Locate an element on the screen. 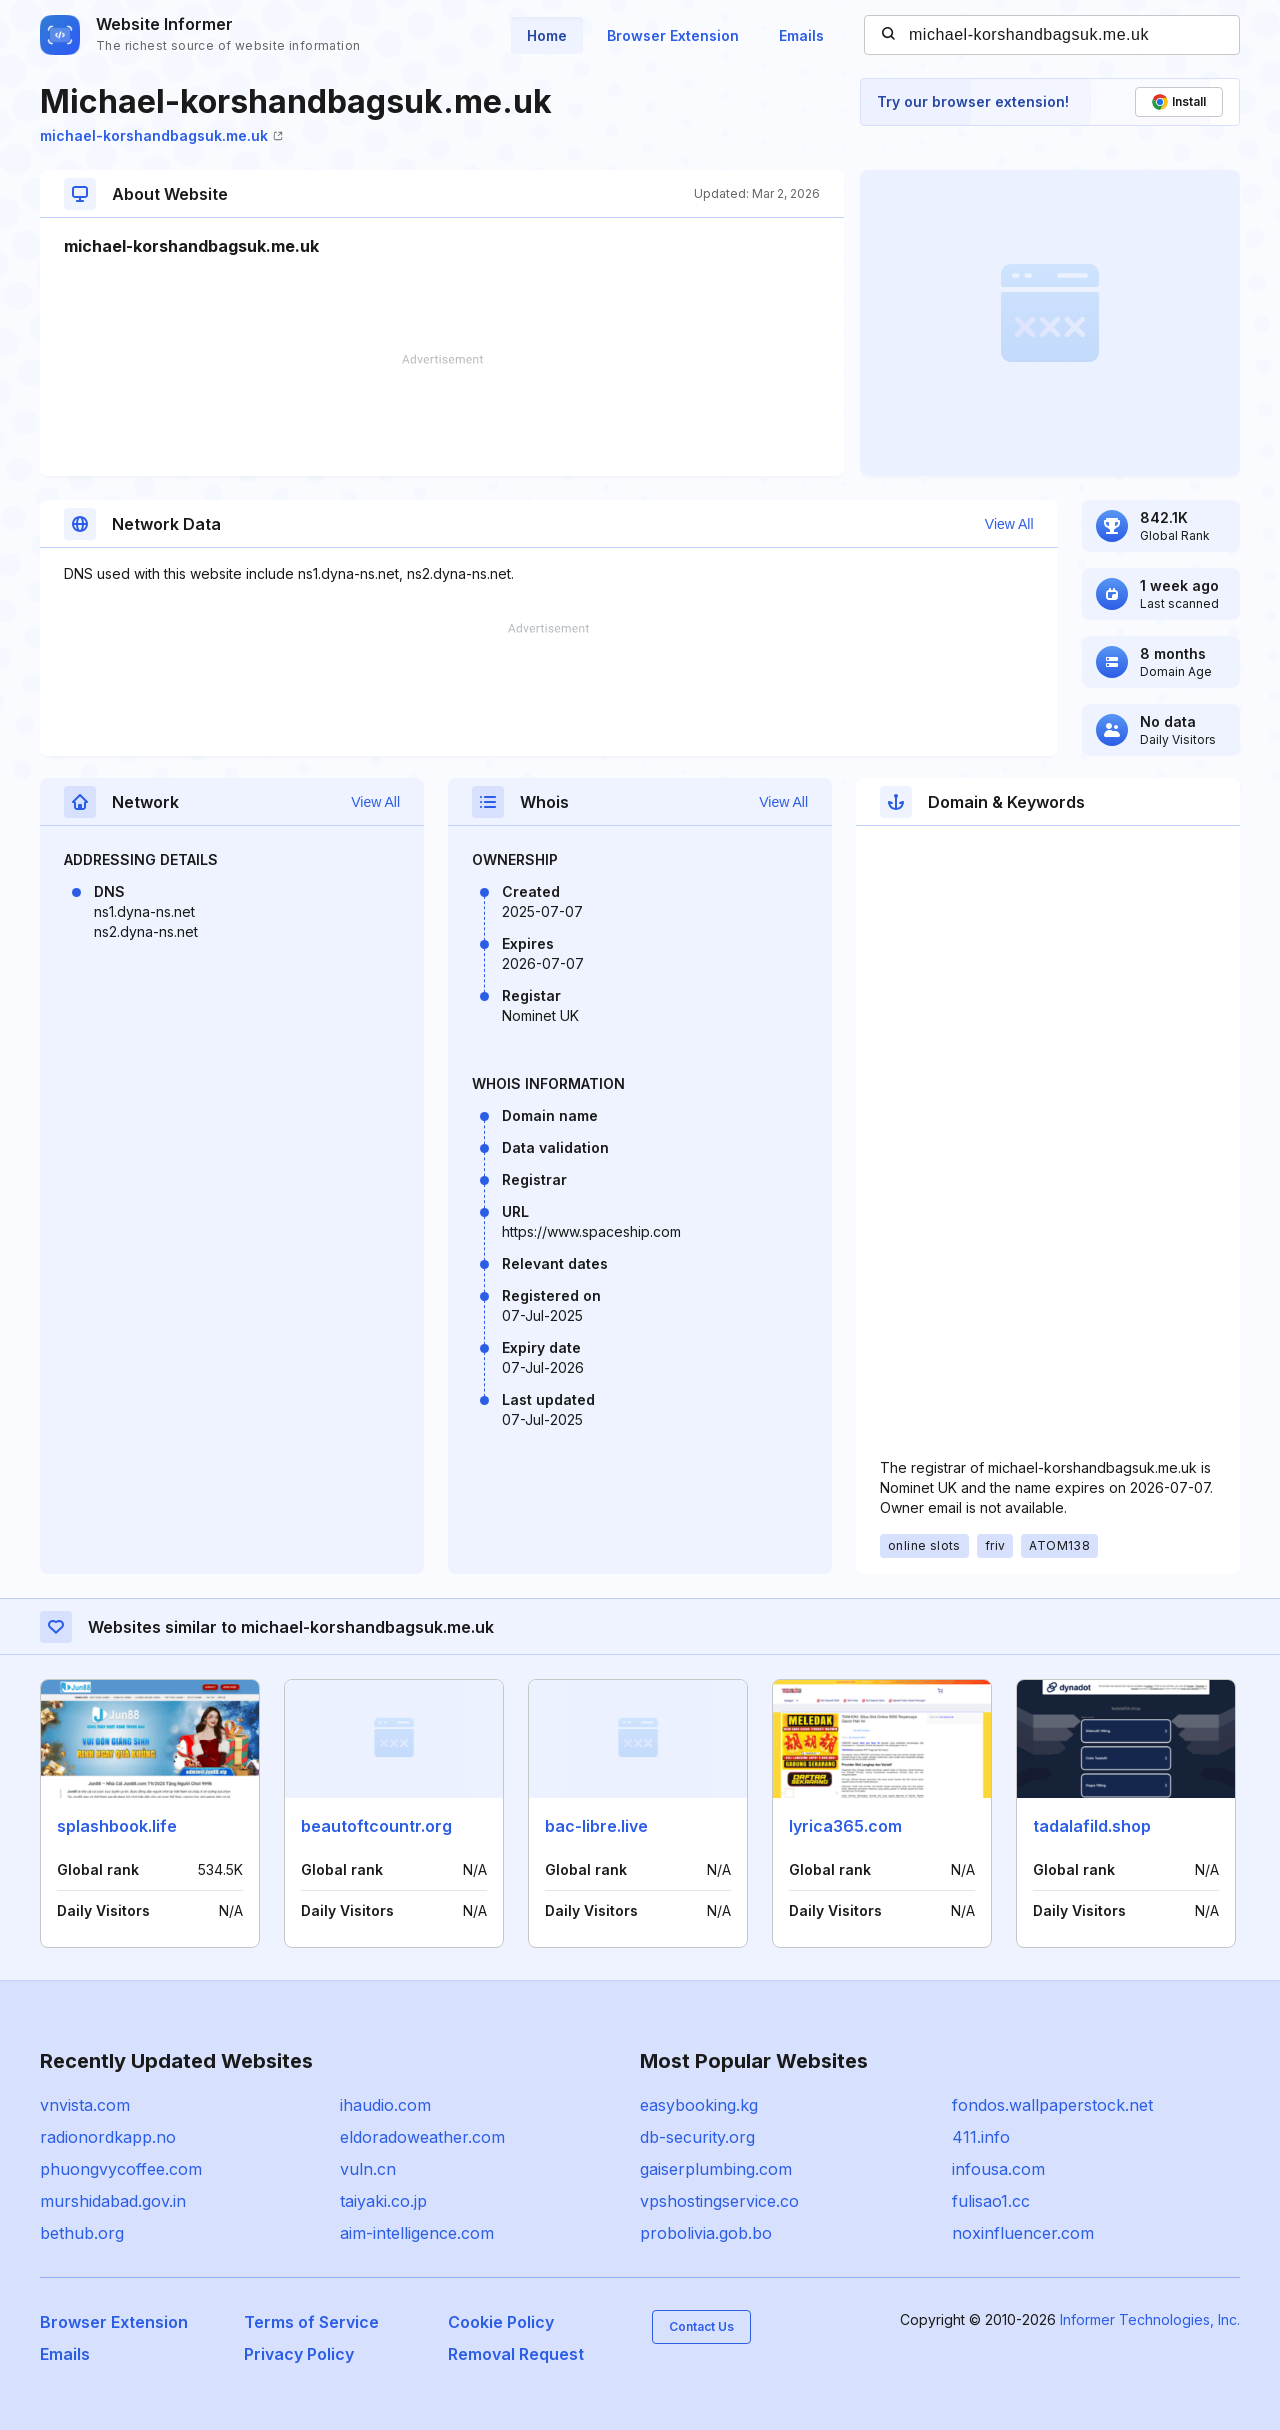 The width and height of the screenshot is (1280, 2430). Emails is located at coordinates (801, 35).